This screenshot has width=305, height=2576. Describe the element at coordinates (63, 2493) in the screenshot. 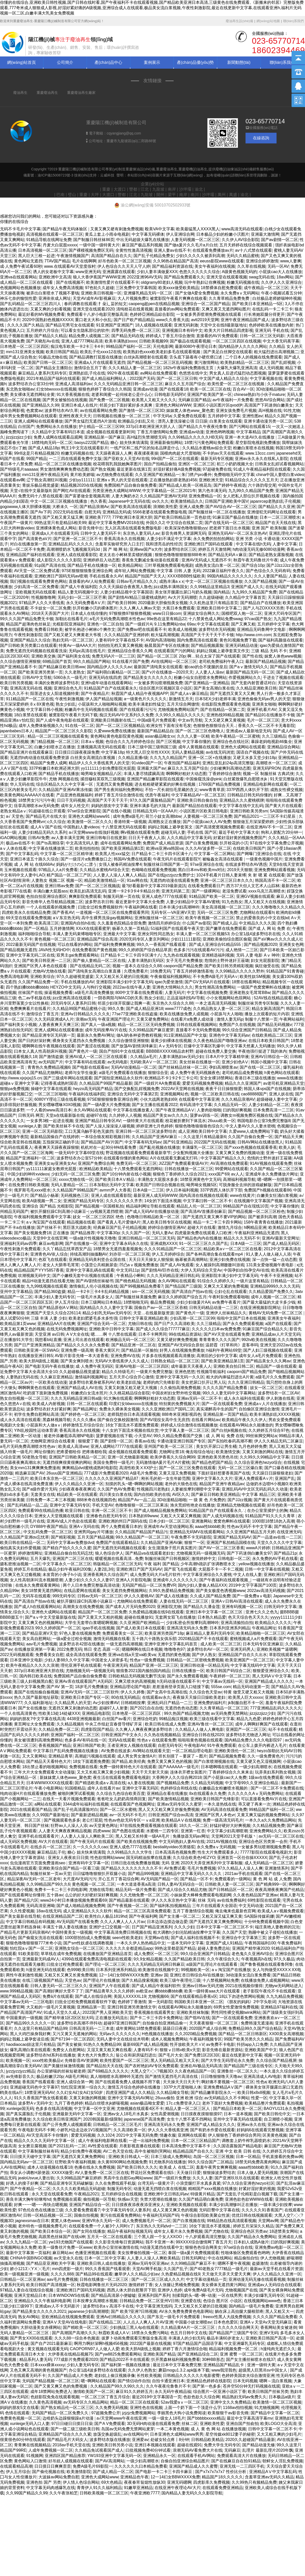

I see `久久午夜张柏芝` at that location.